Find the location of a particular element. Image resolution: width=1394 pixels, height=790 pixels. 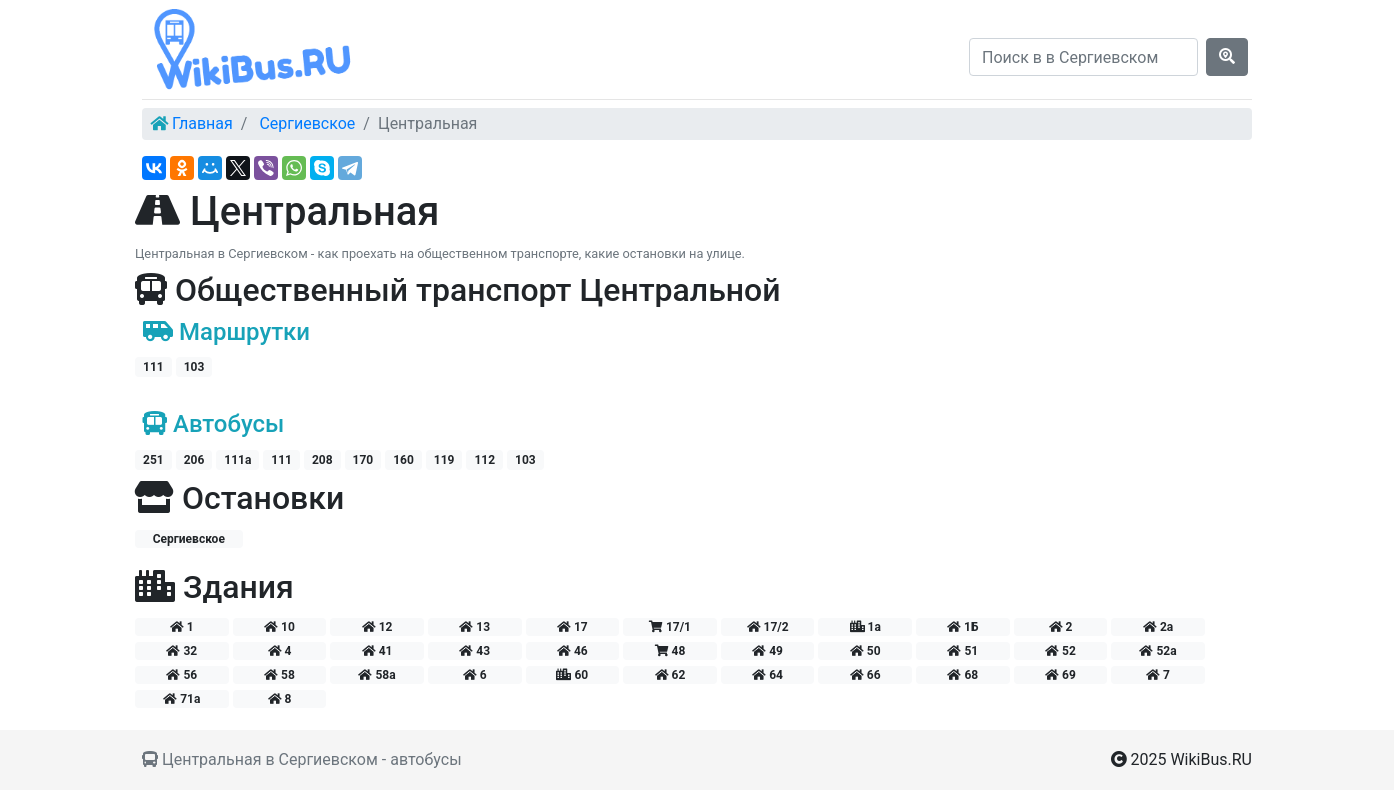

68 is located at coordinates (962, 675).